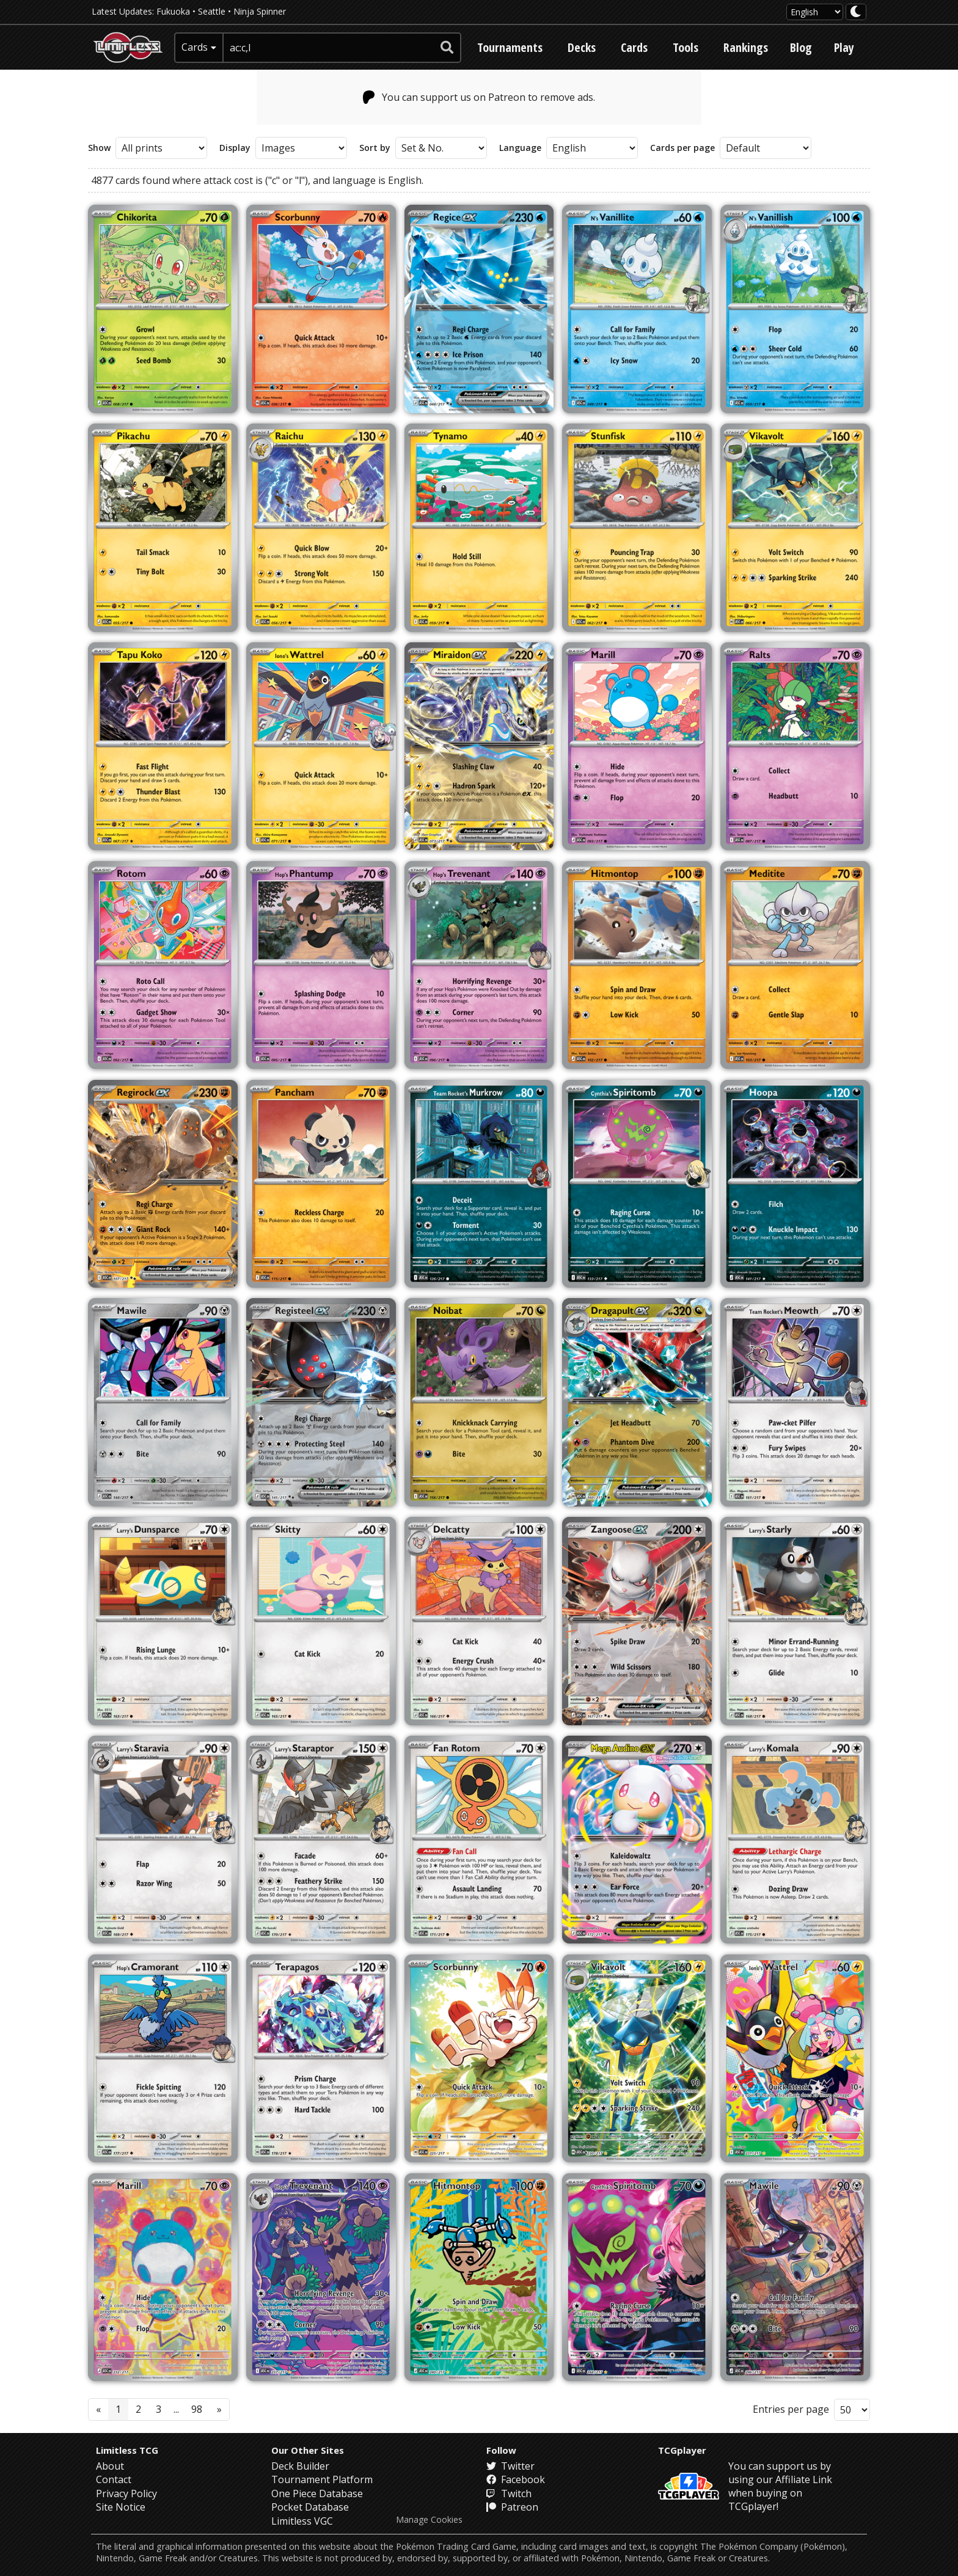  What do you see at coordinates (512, 2507) in the screenshot?
I see `Patreon` at bounding box center [512, 2507].